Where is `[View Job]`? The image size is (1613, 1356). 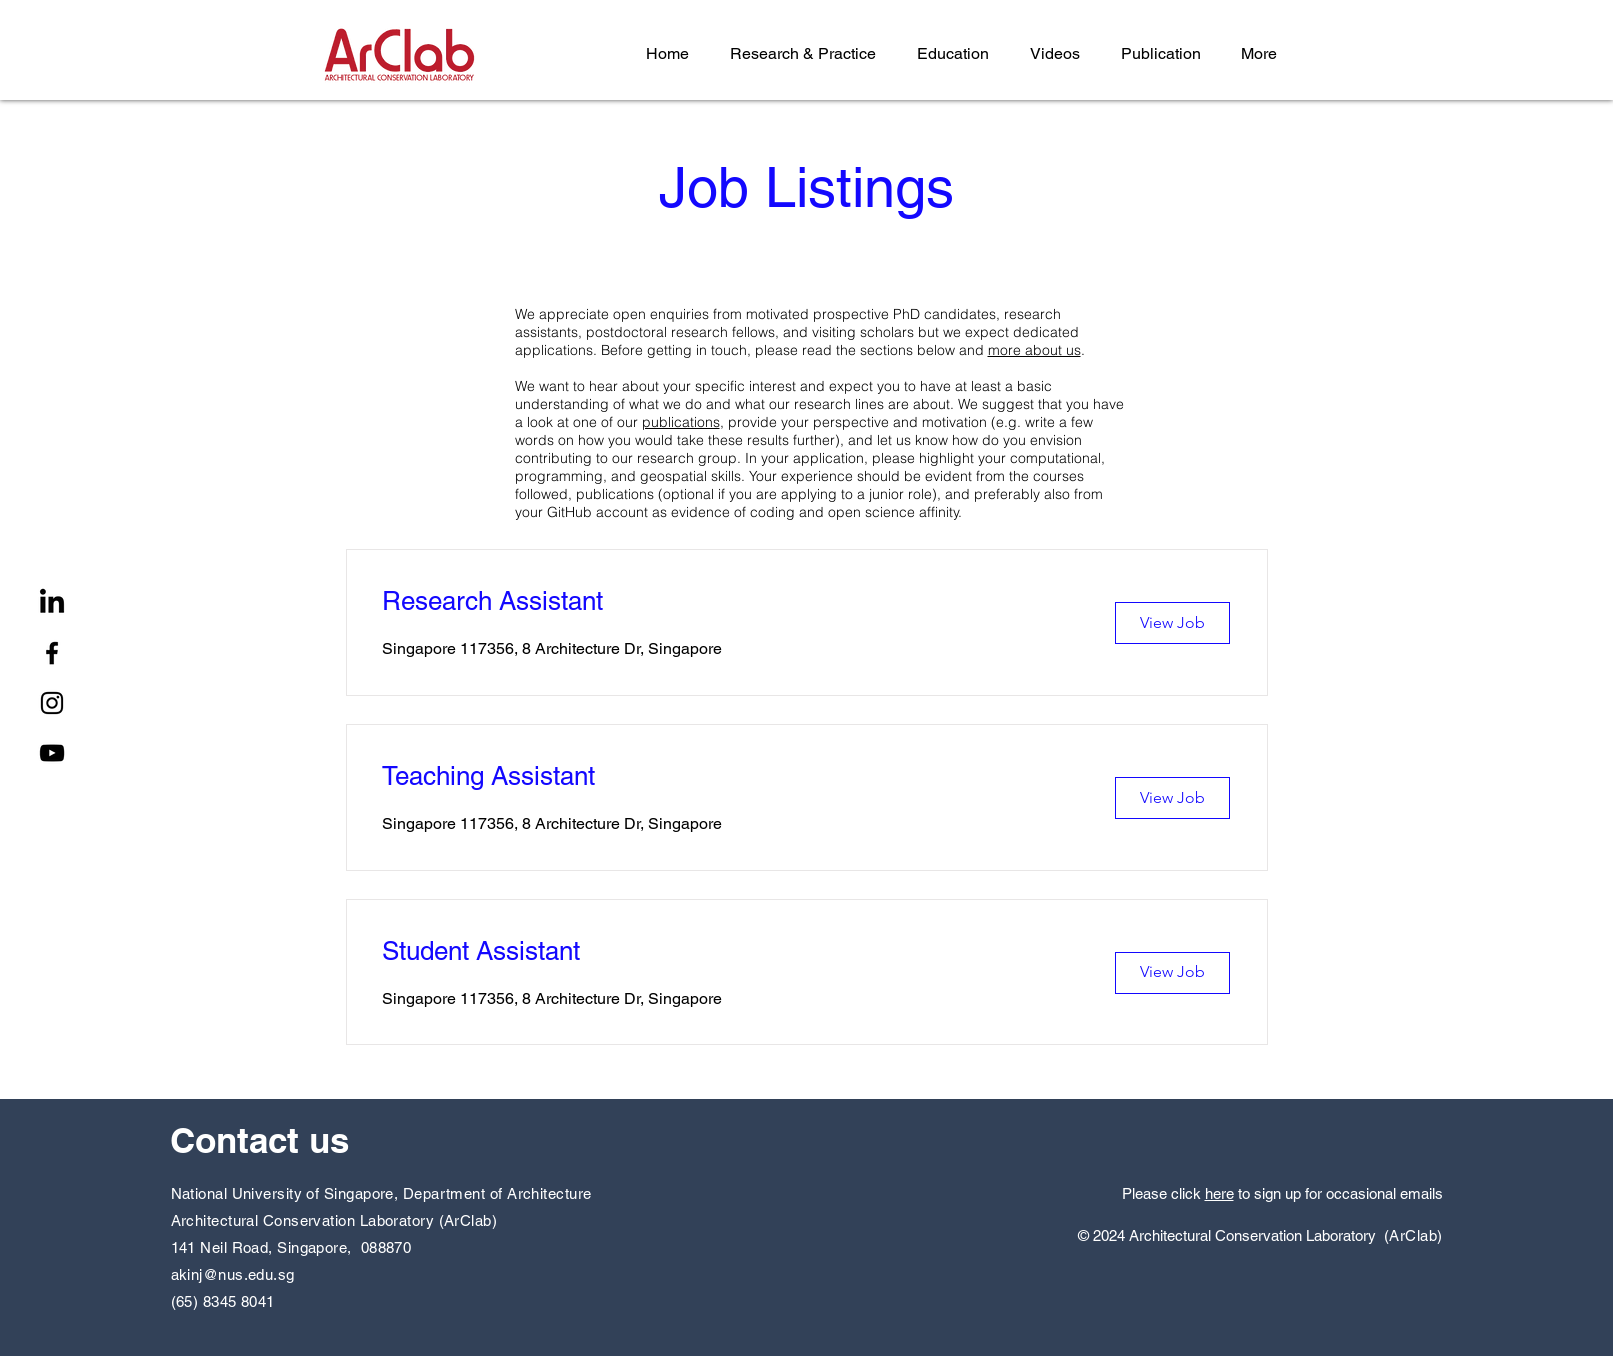 [View Job] is located at coordinates (1172, 623).